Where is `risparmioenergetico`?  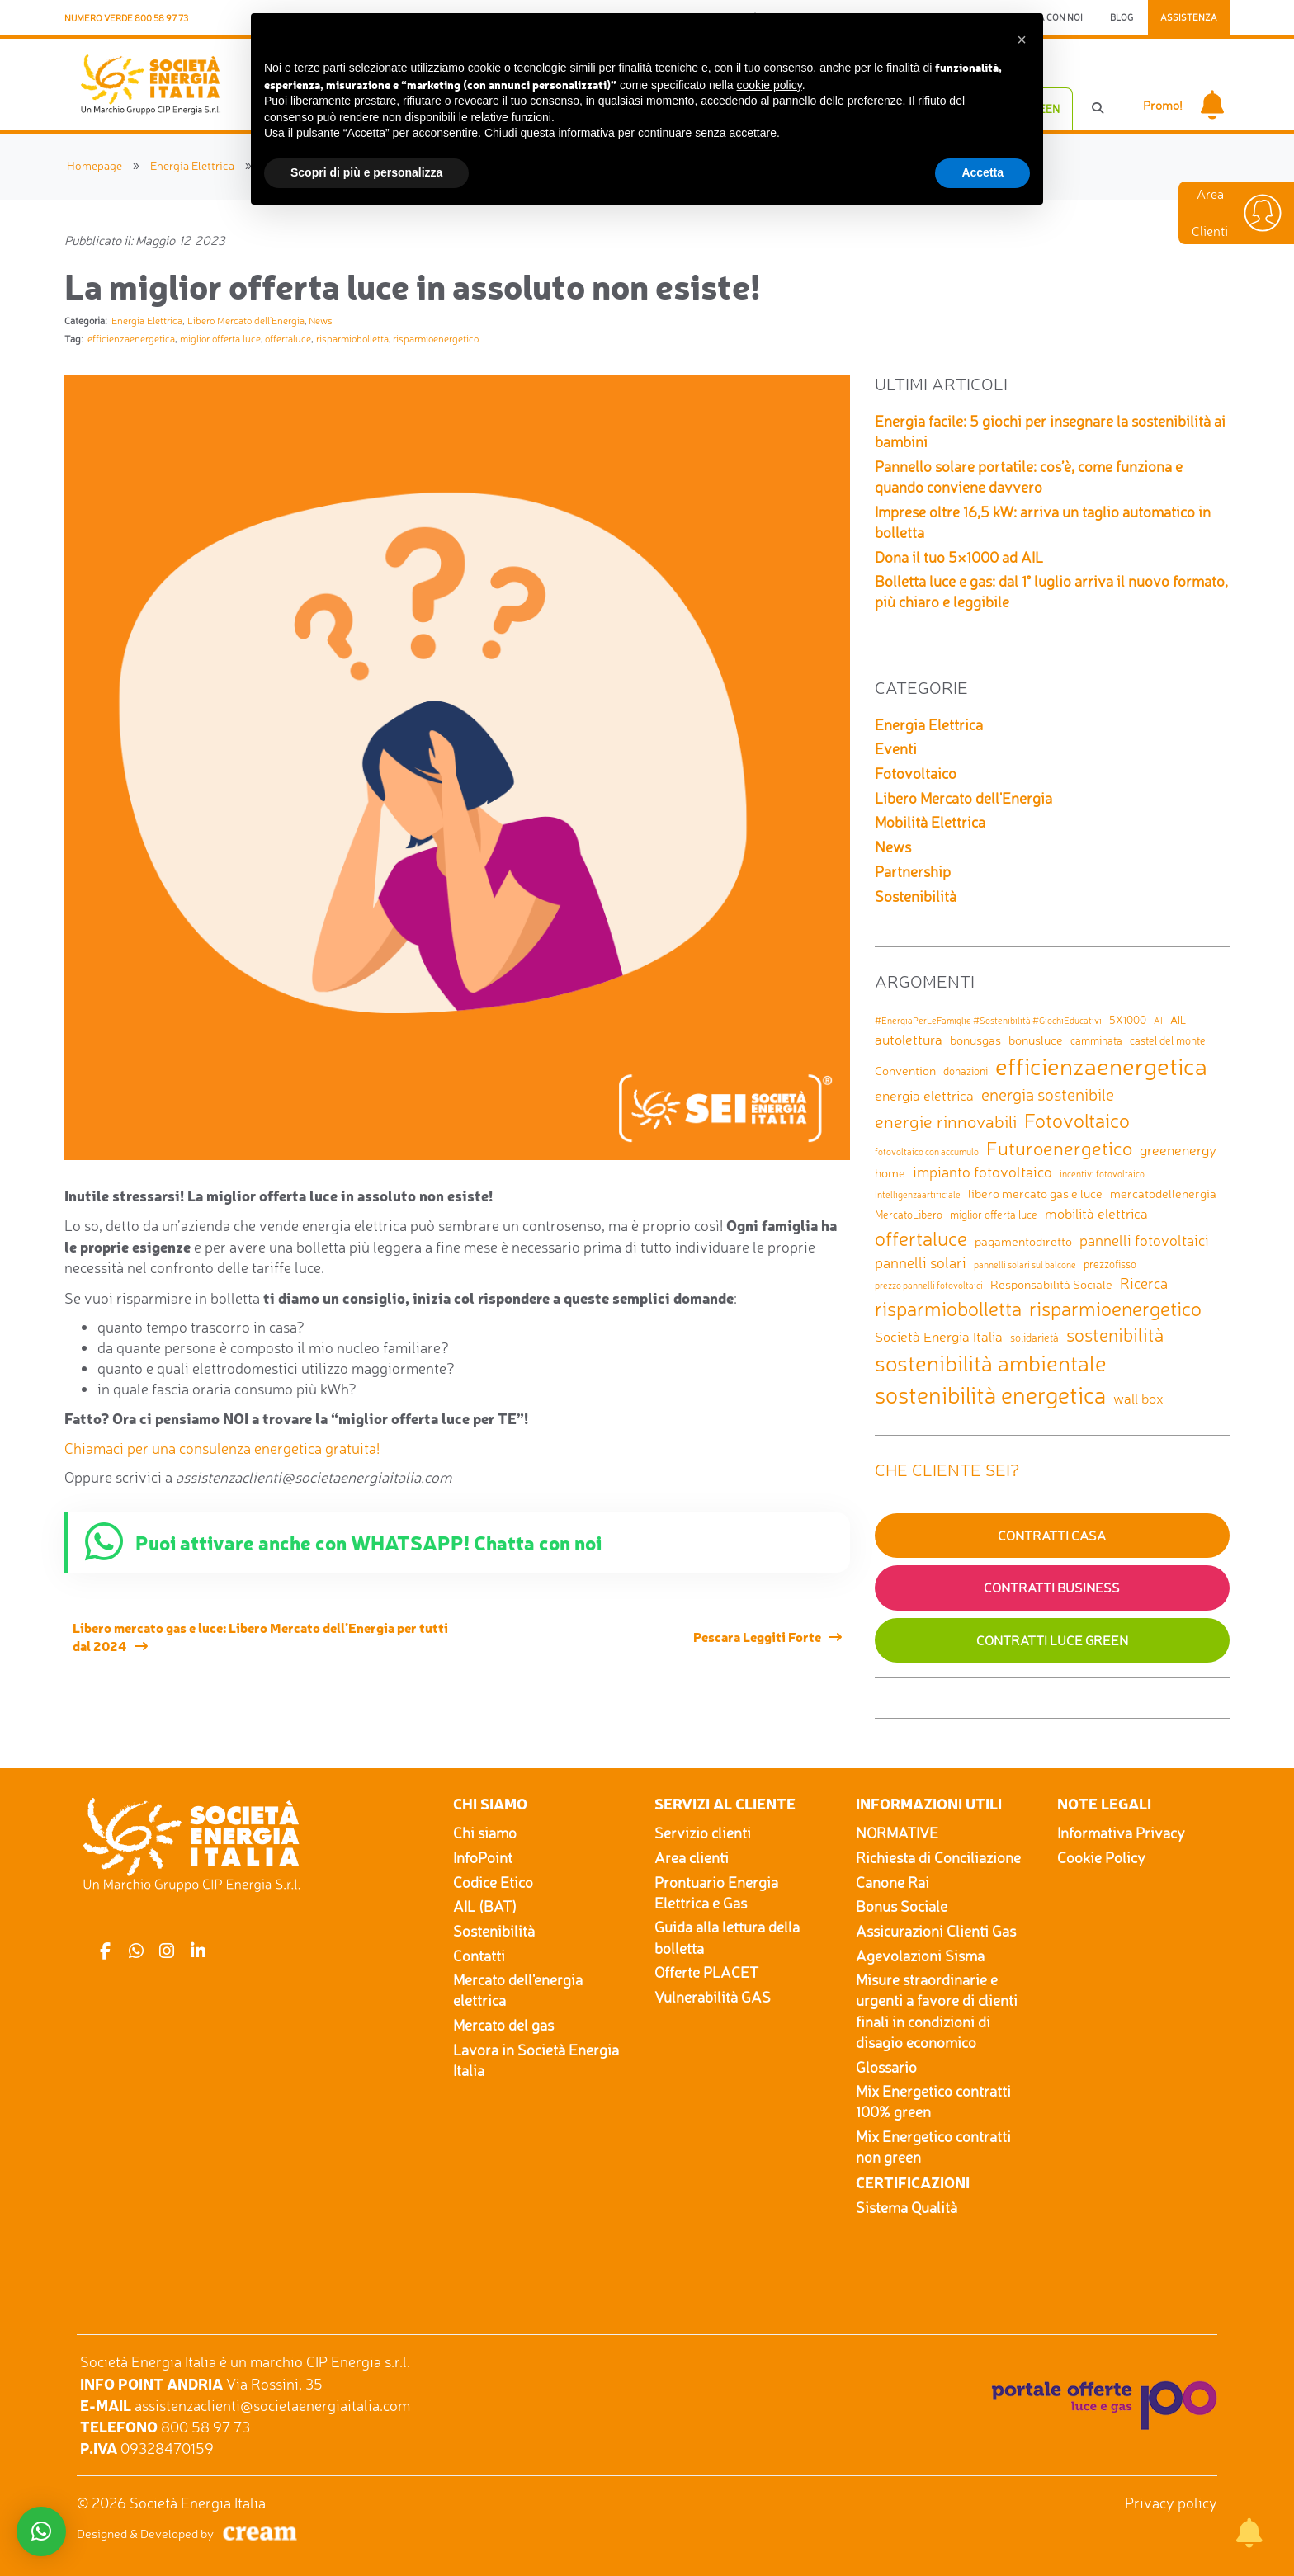
risparmioenergetico is located at coordinates (436, 339).